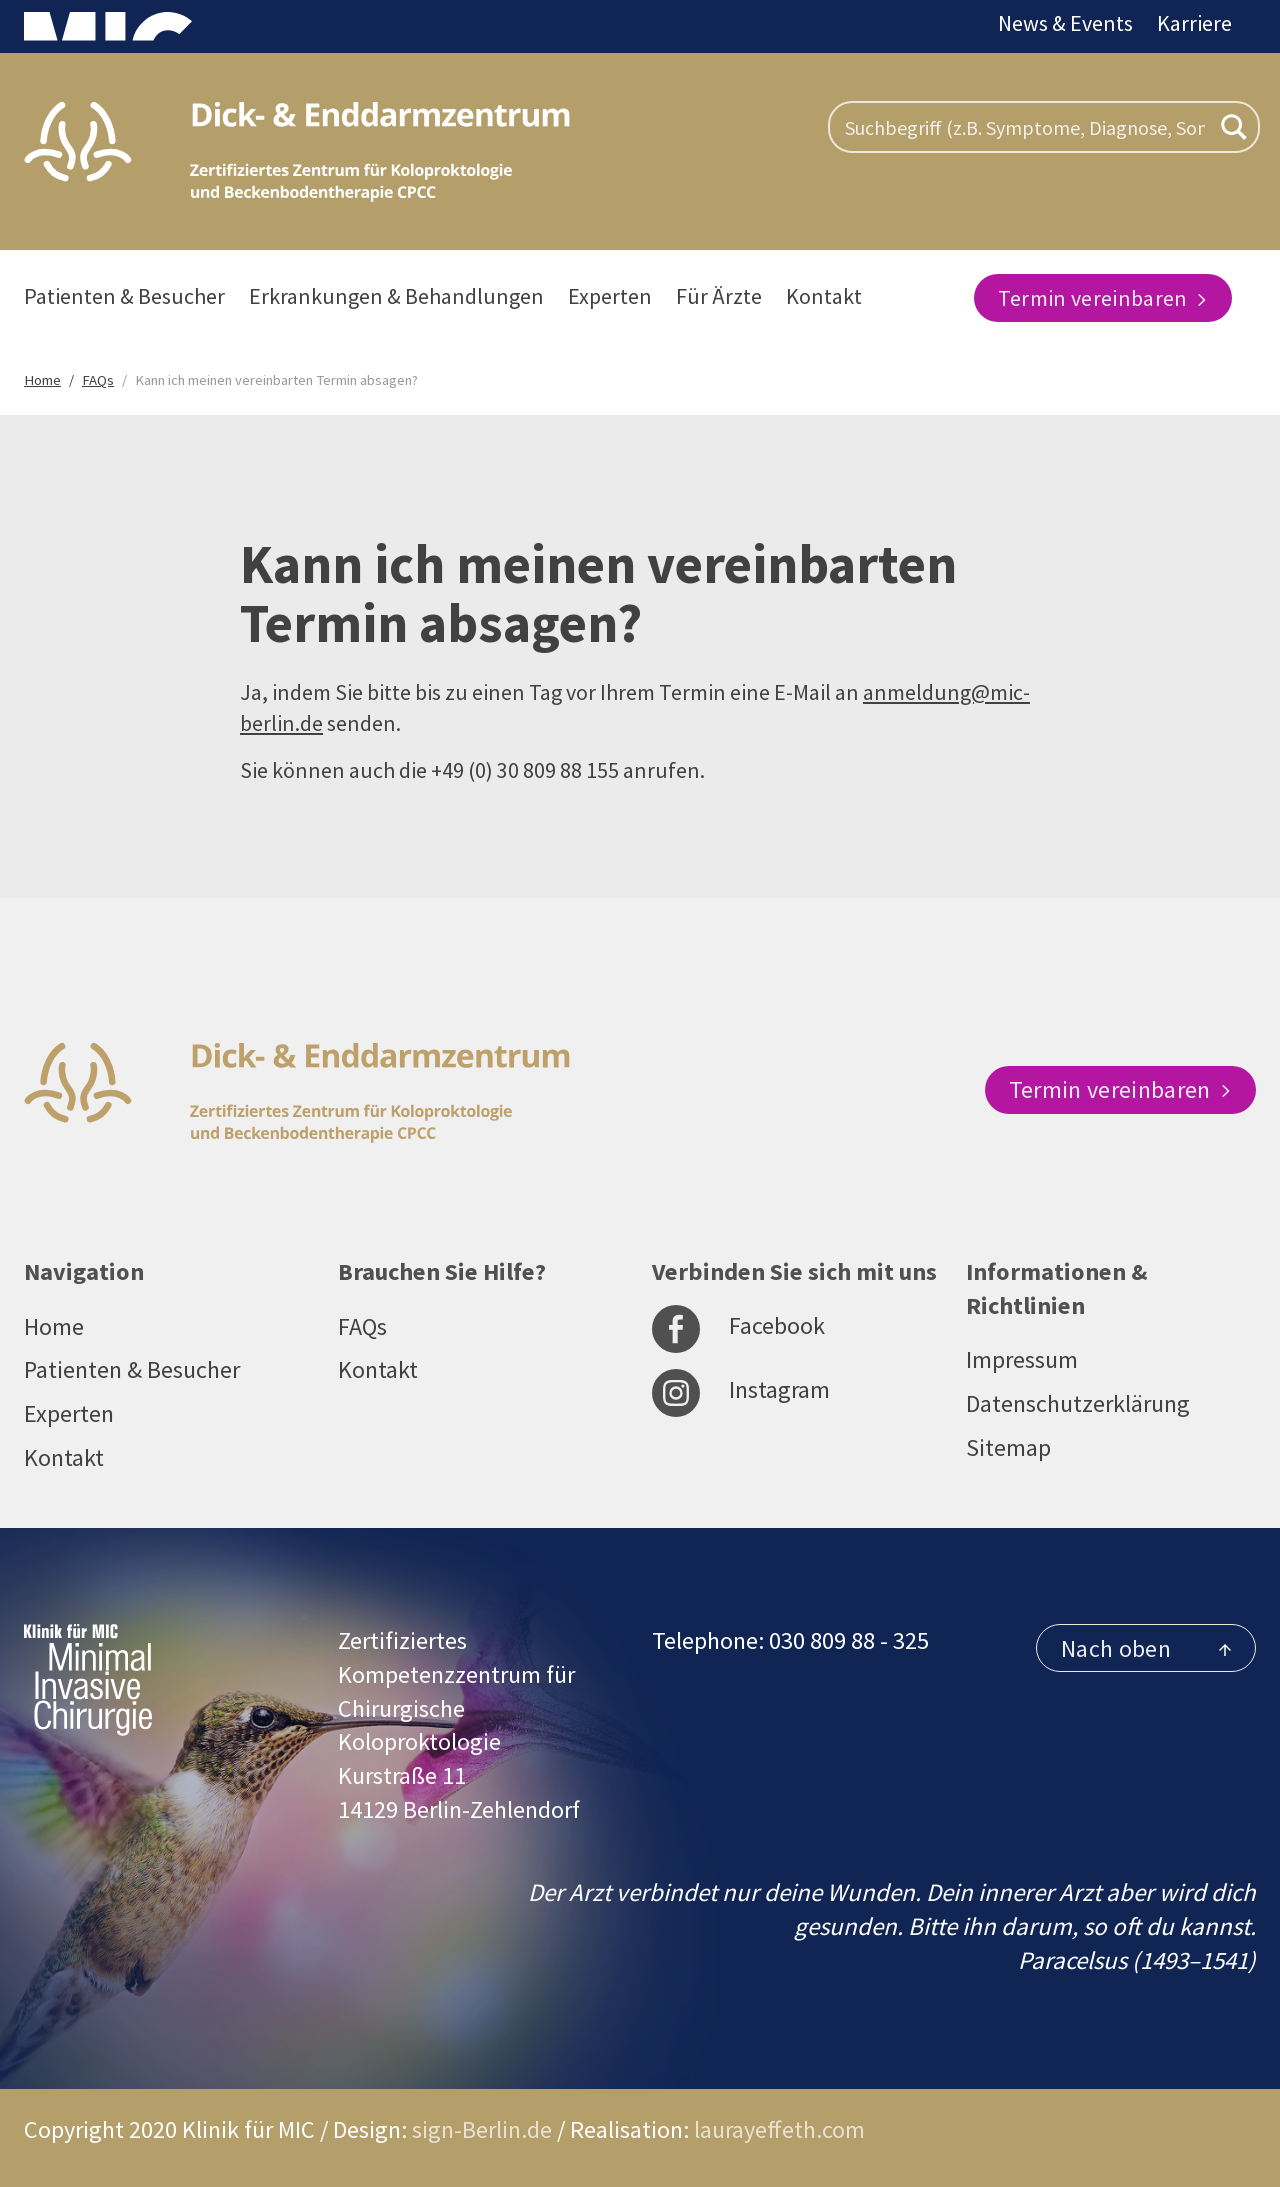 The height and width of the screenshot is (2187, 1280). I want to click on Patienten & Besucher, so click(124, 296).